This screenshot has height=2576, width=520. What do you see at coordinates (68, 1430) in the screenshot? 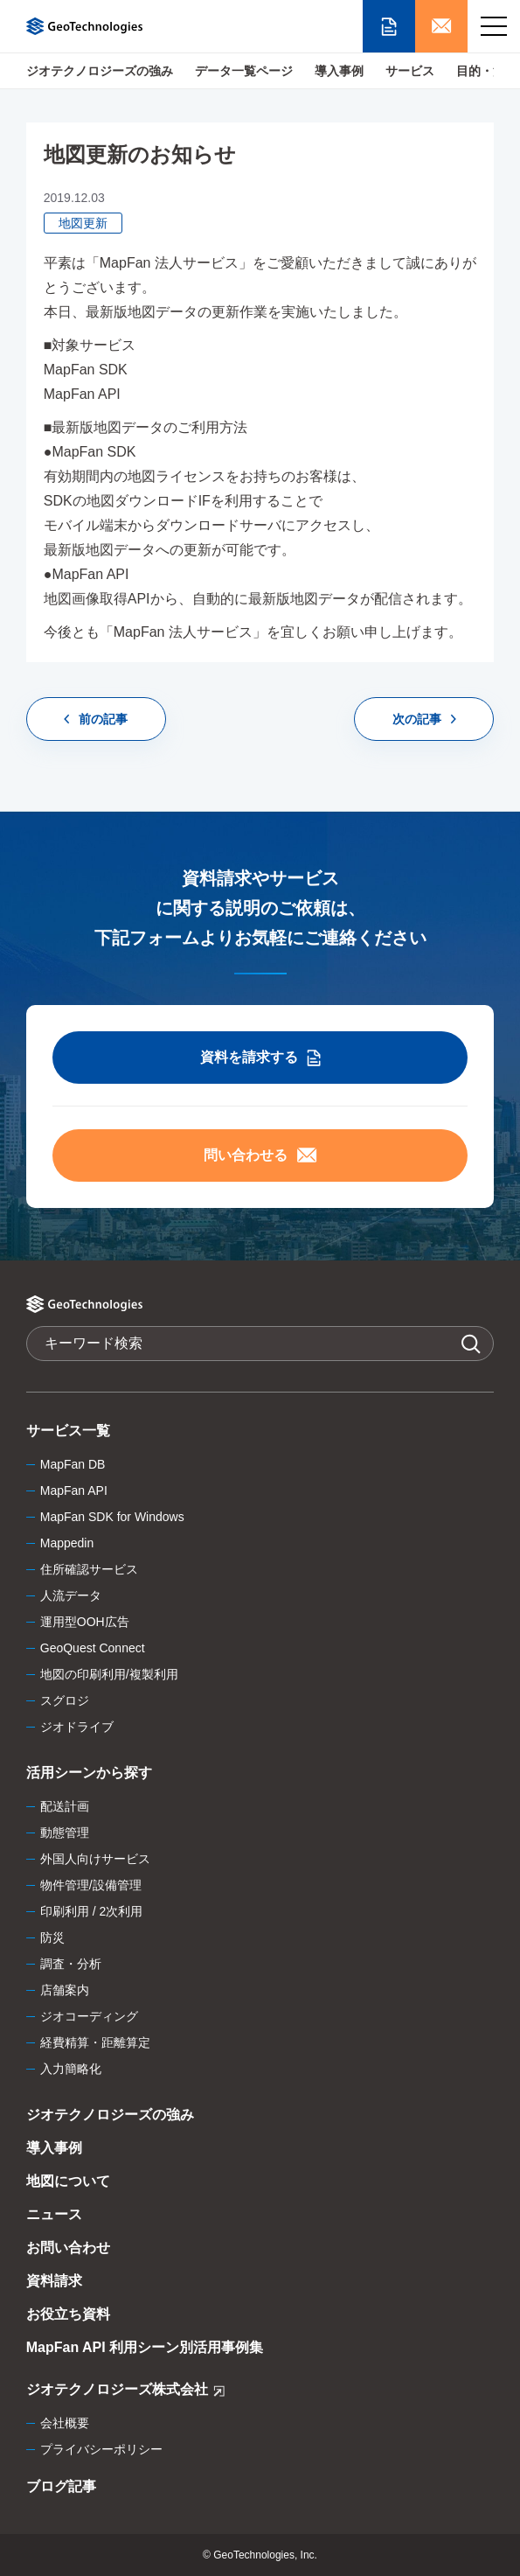
I see `サービス一覧` at bounding box center [68, 1430].